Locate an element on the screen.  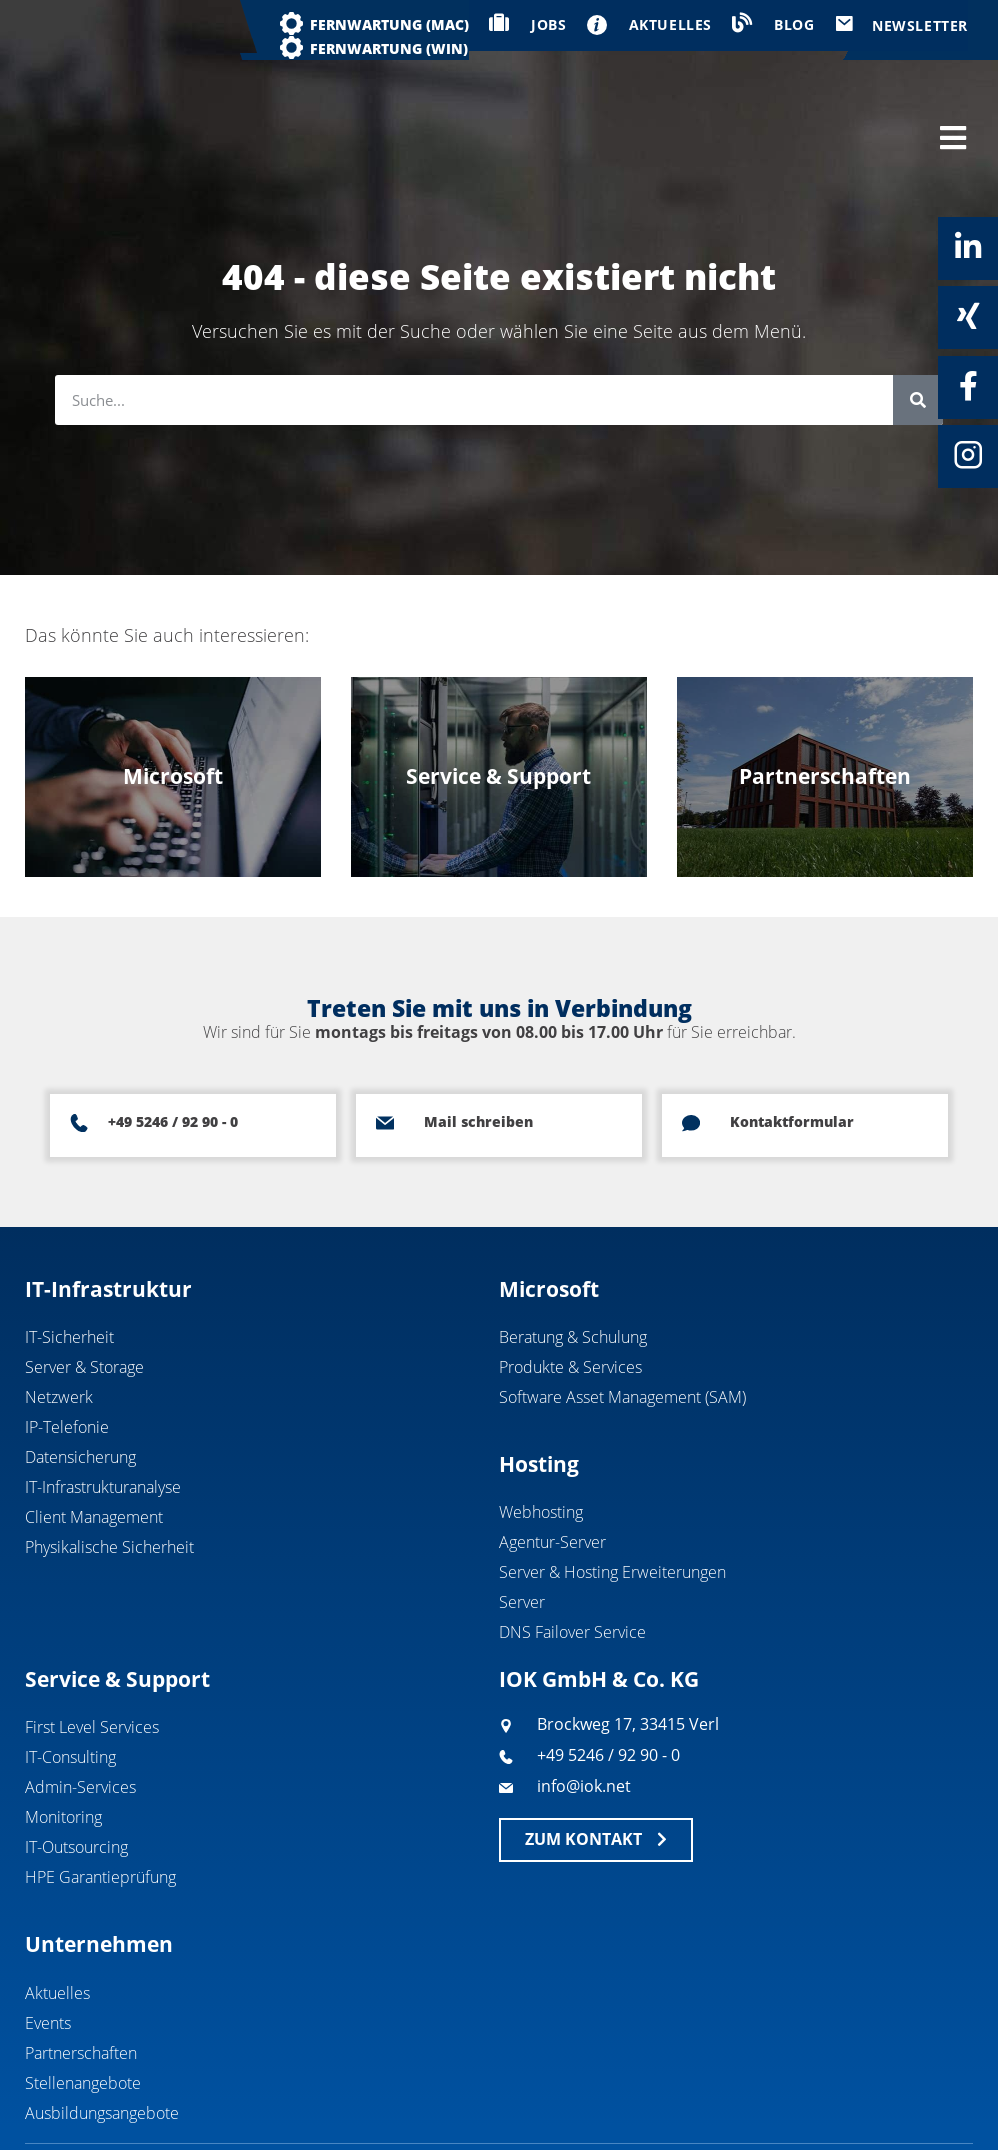
Server is located at coordinates (522, 1518).